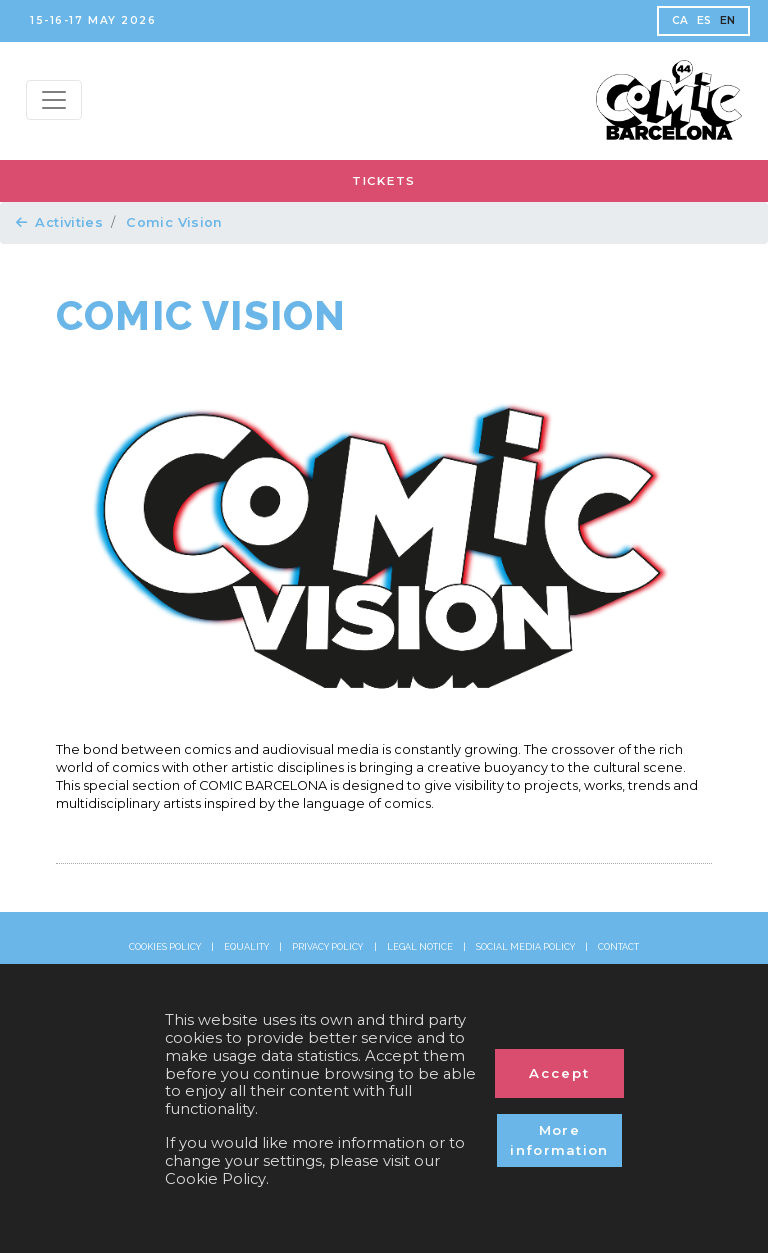 Image resolution: width=768 pixels, height=1253 pixels. What do you see at coordinates (559, 1140) in the screenshot?
I see `More information` at bounding box center [559, 1140].